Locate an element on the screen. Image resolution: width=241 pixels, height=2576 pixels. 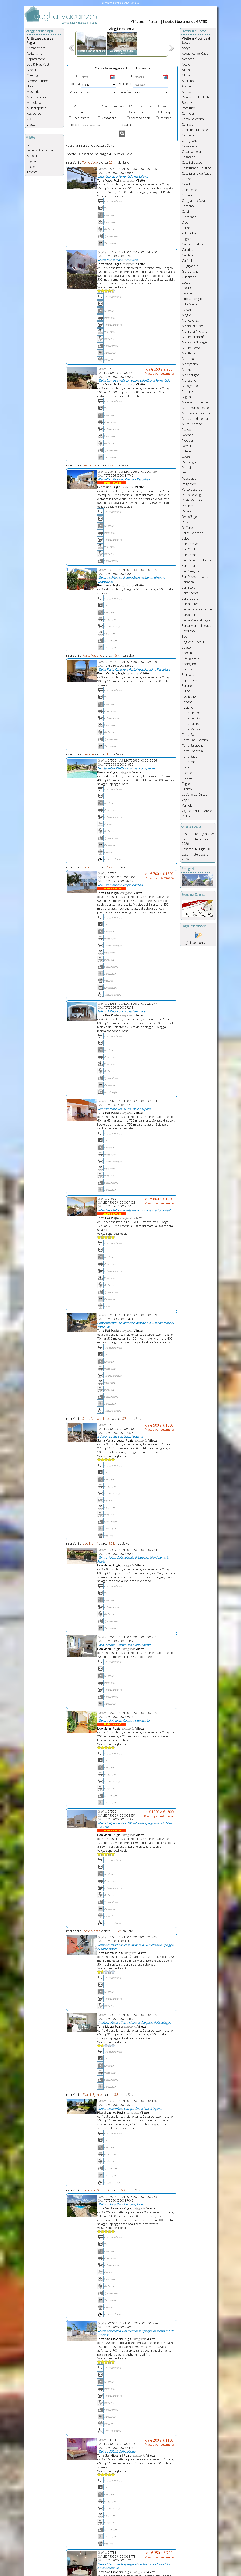
Alezio is located at coordinates (186, 64).